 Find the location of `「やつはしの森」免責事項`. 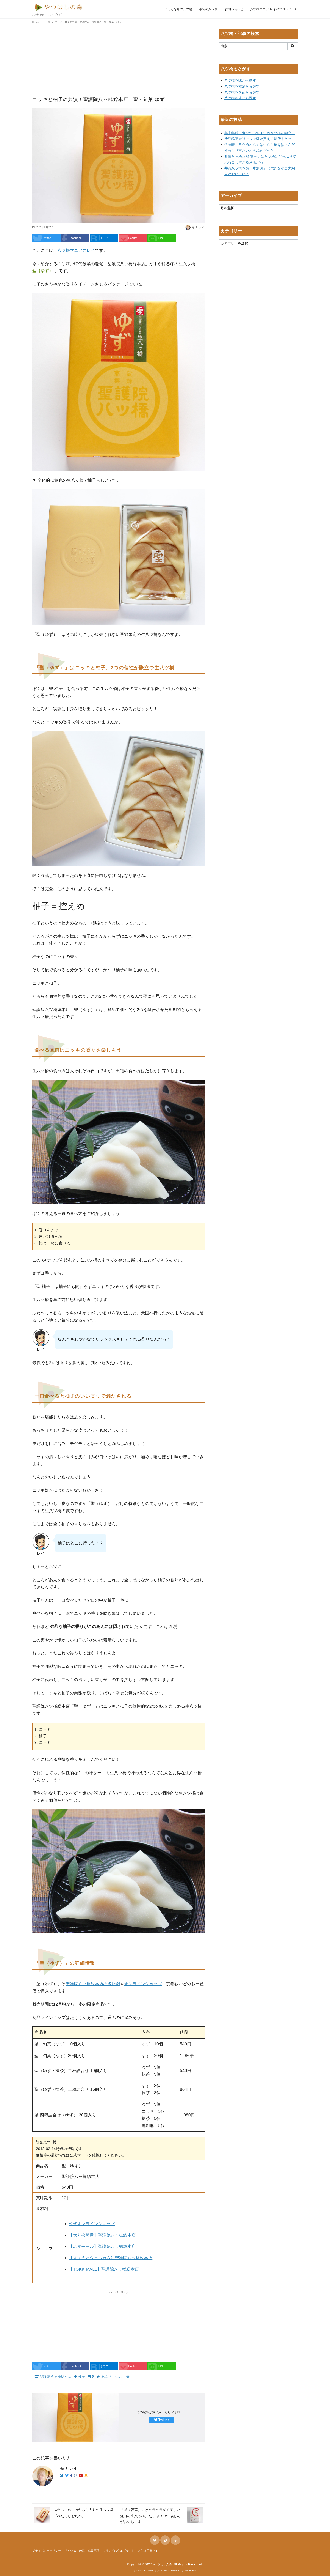

「やつはしの森」免責事項 is located at coordinates (82, 2550).